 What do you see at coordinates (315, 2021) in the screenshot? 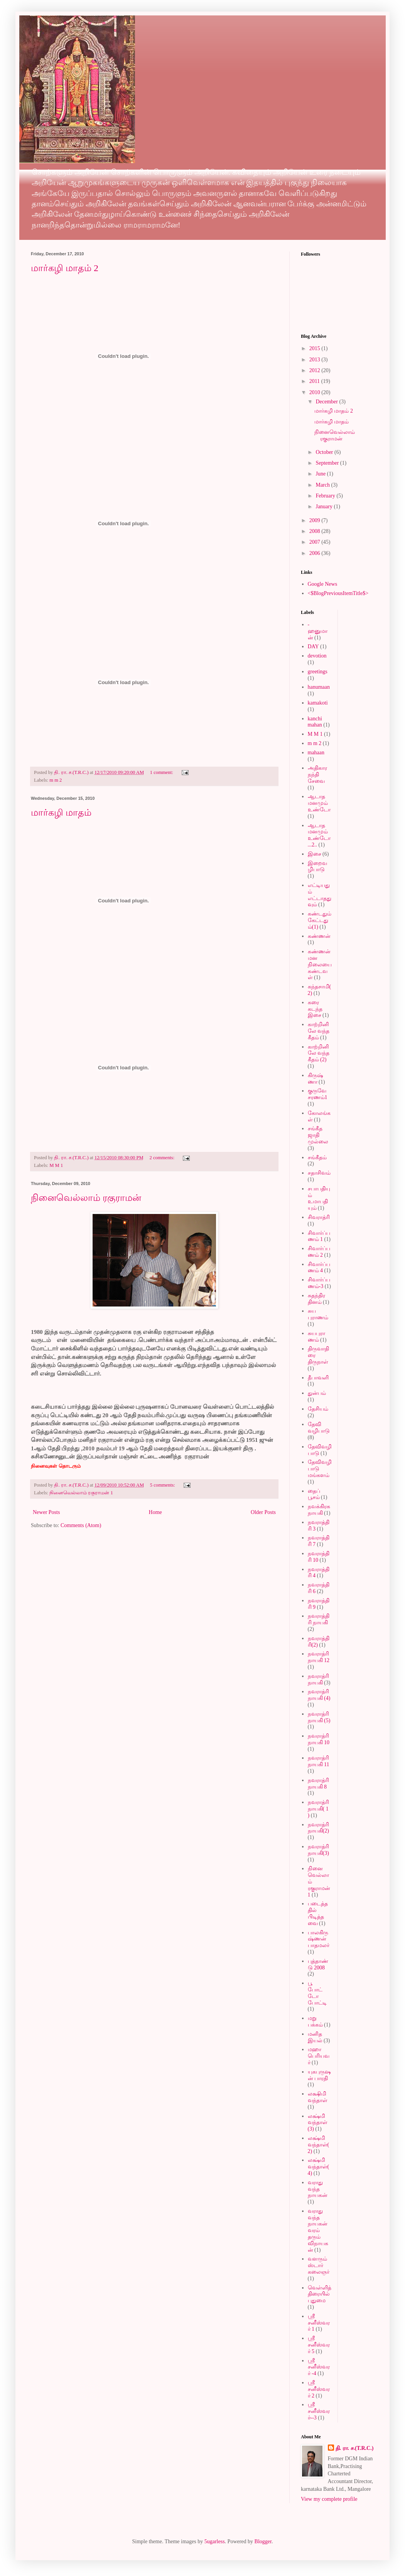
I see `மறு பக்கம்` at bounding box center [315, 2021].